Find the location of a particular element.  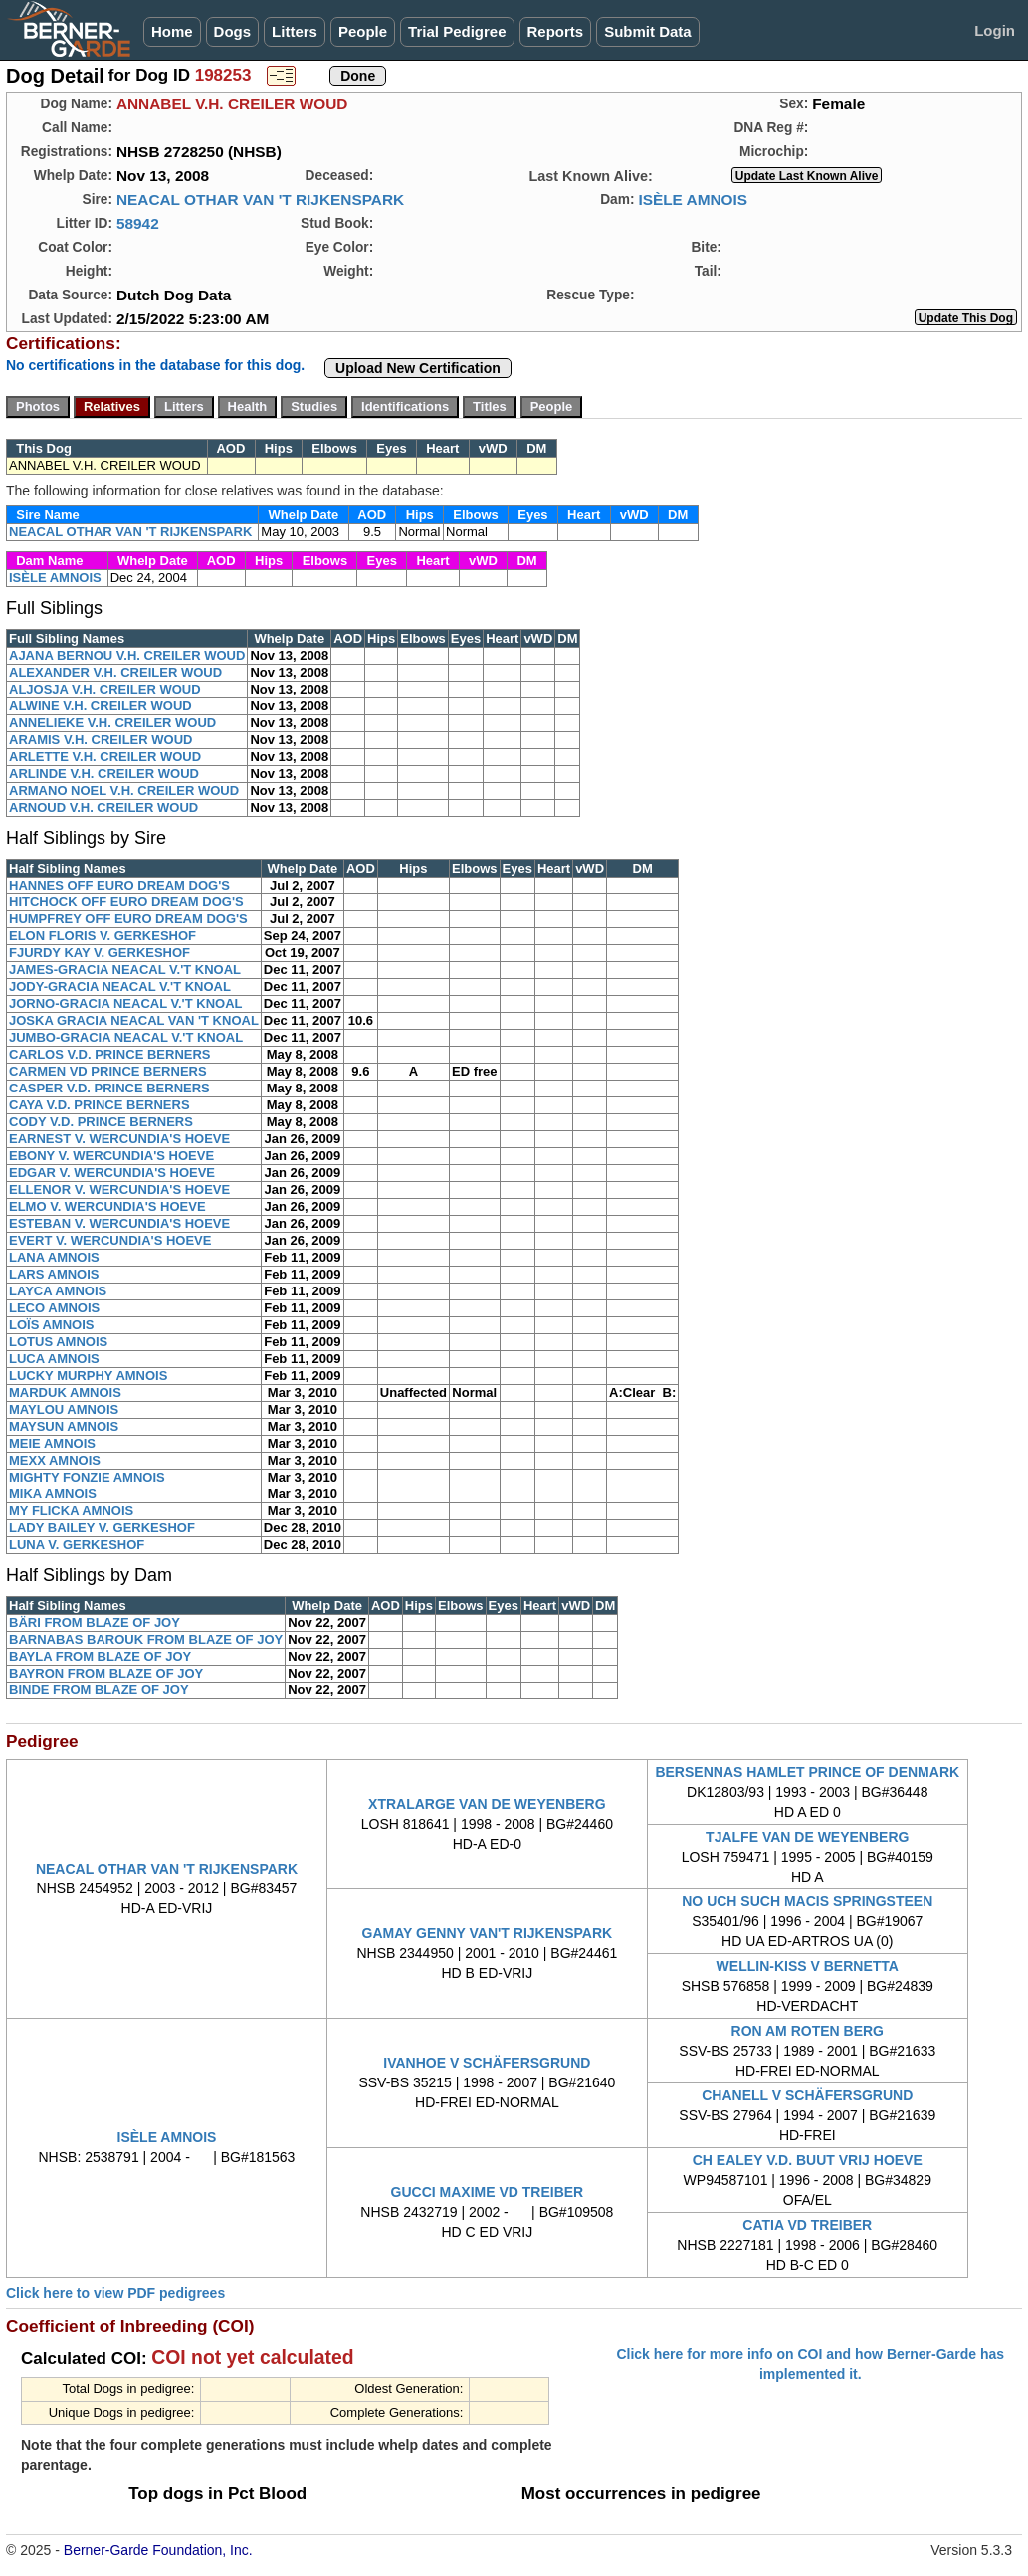

MEIE AMNOIS is located at coordinates (52, 1443).